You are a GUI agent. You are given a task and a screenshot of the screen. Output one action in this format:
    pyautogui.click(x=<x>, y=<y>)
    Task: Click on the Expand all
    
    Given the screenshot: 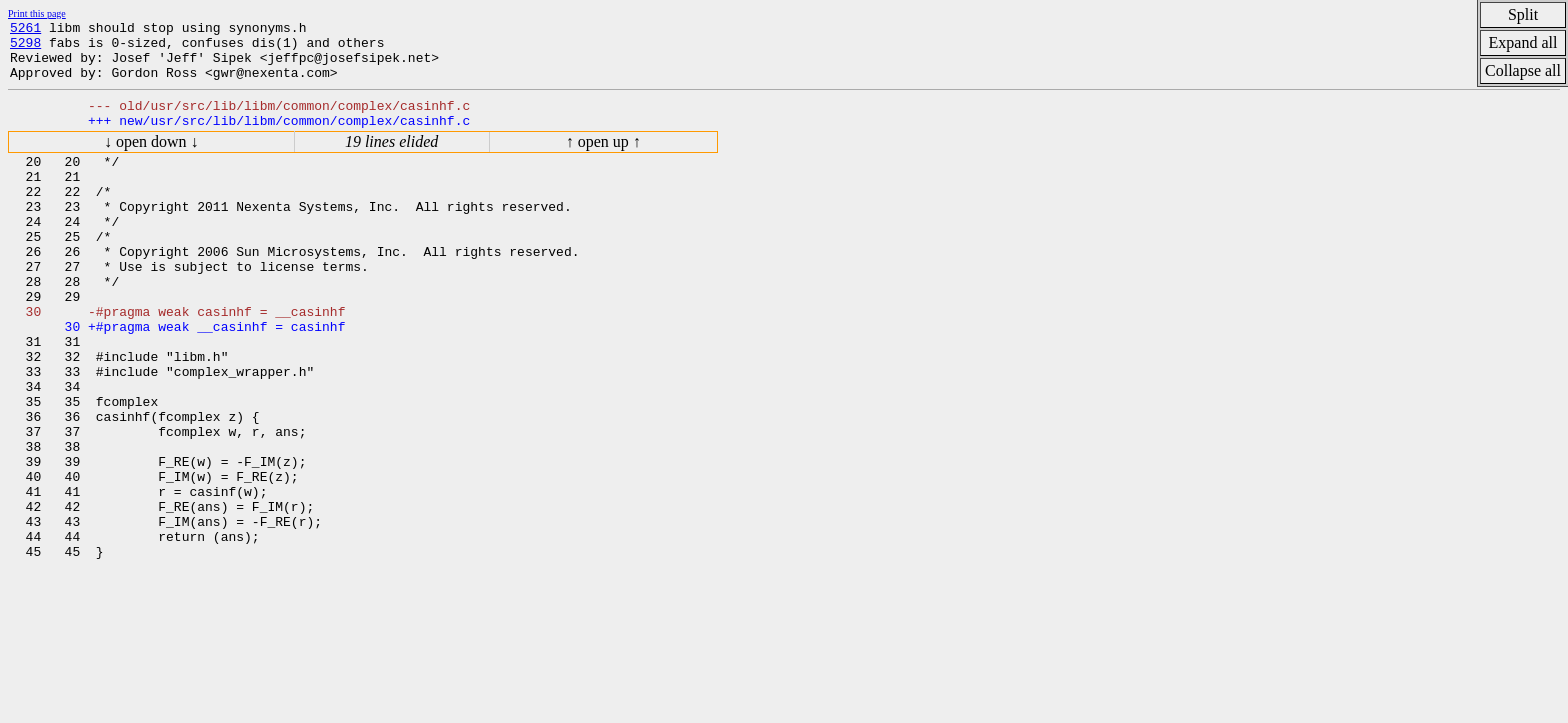 What is the action you would take?
    pyautogui.click(x=1523, y=42)
    